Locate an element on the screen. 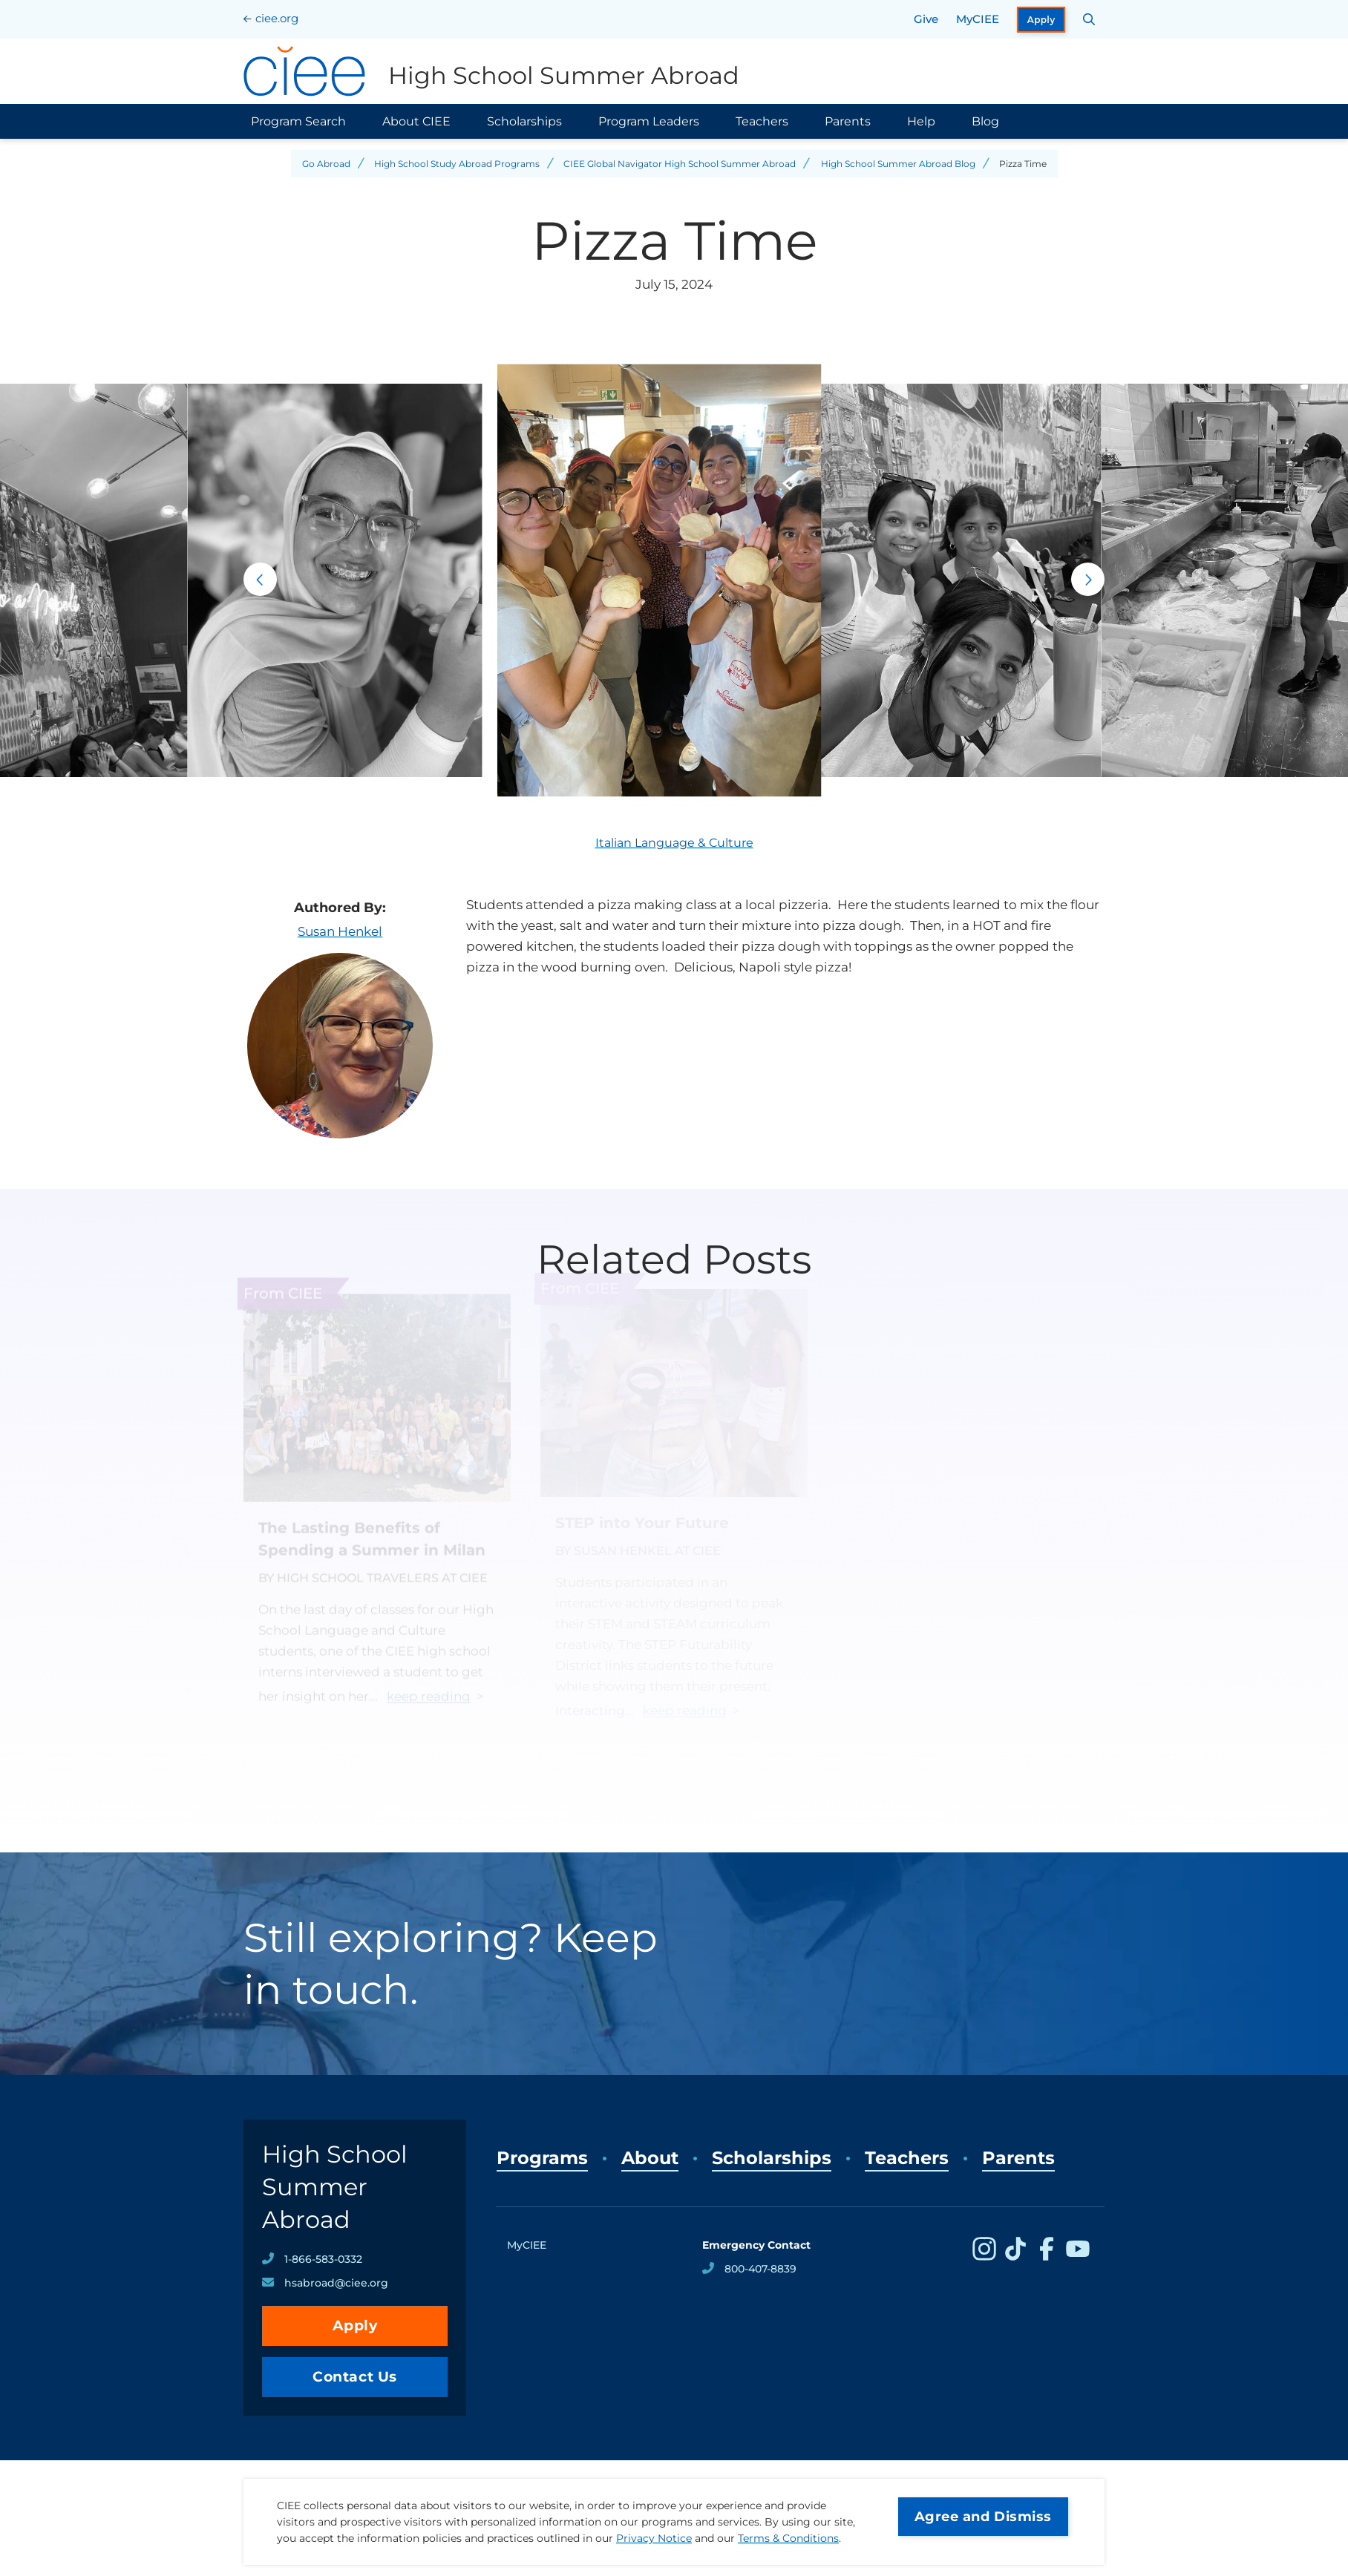  800-407-8839 is located at coordinates (760, 2268).